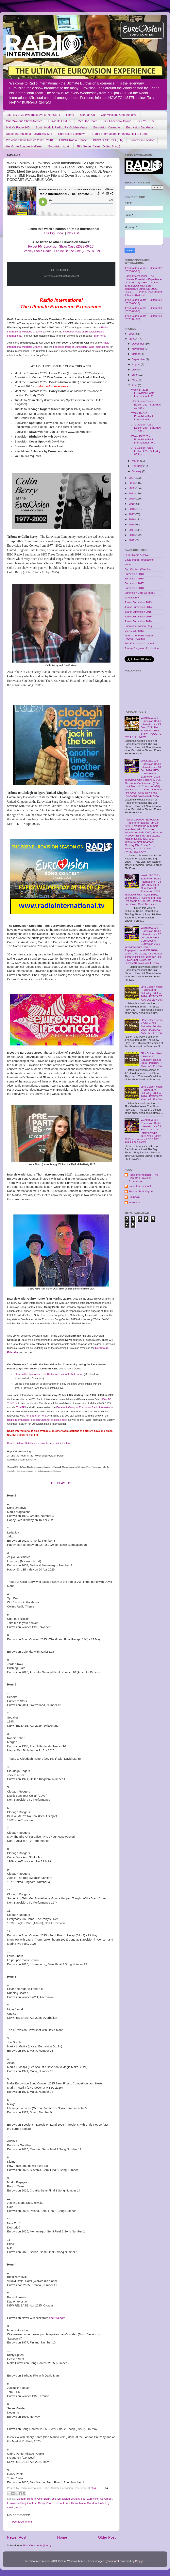 This screenshot has height=2576, width=170. Describe the element at coordinates (107, 2537) in the screenshot. I see `Older Post` at that location.